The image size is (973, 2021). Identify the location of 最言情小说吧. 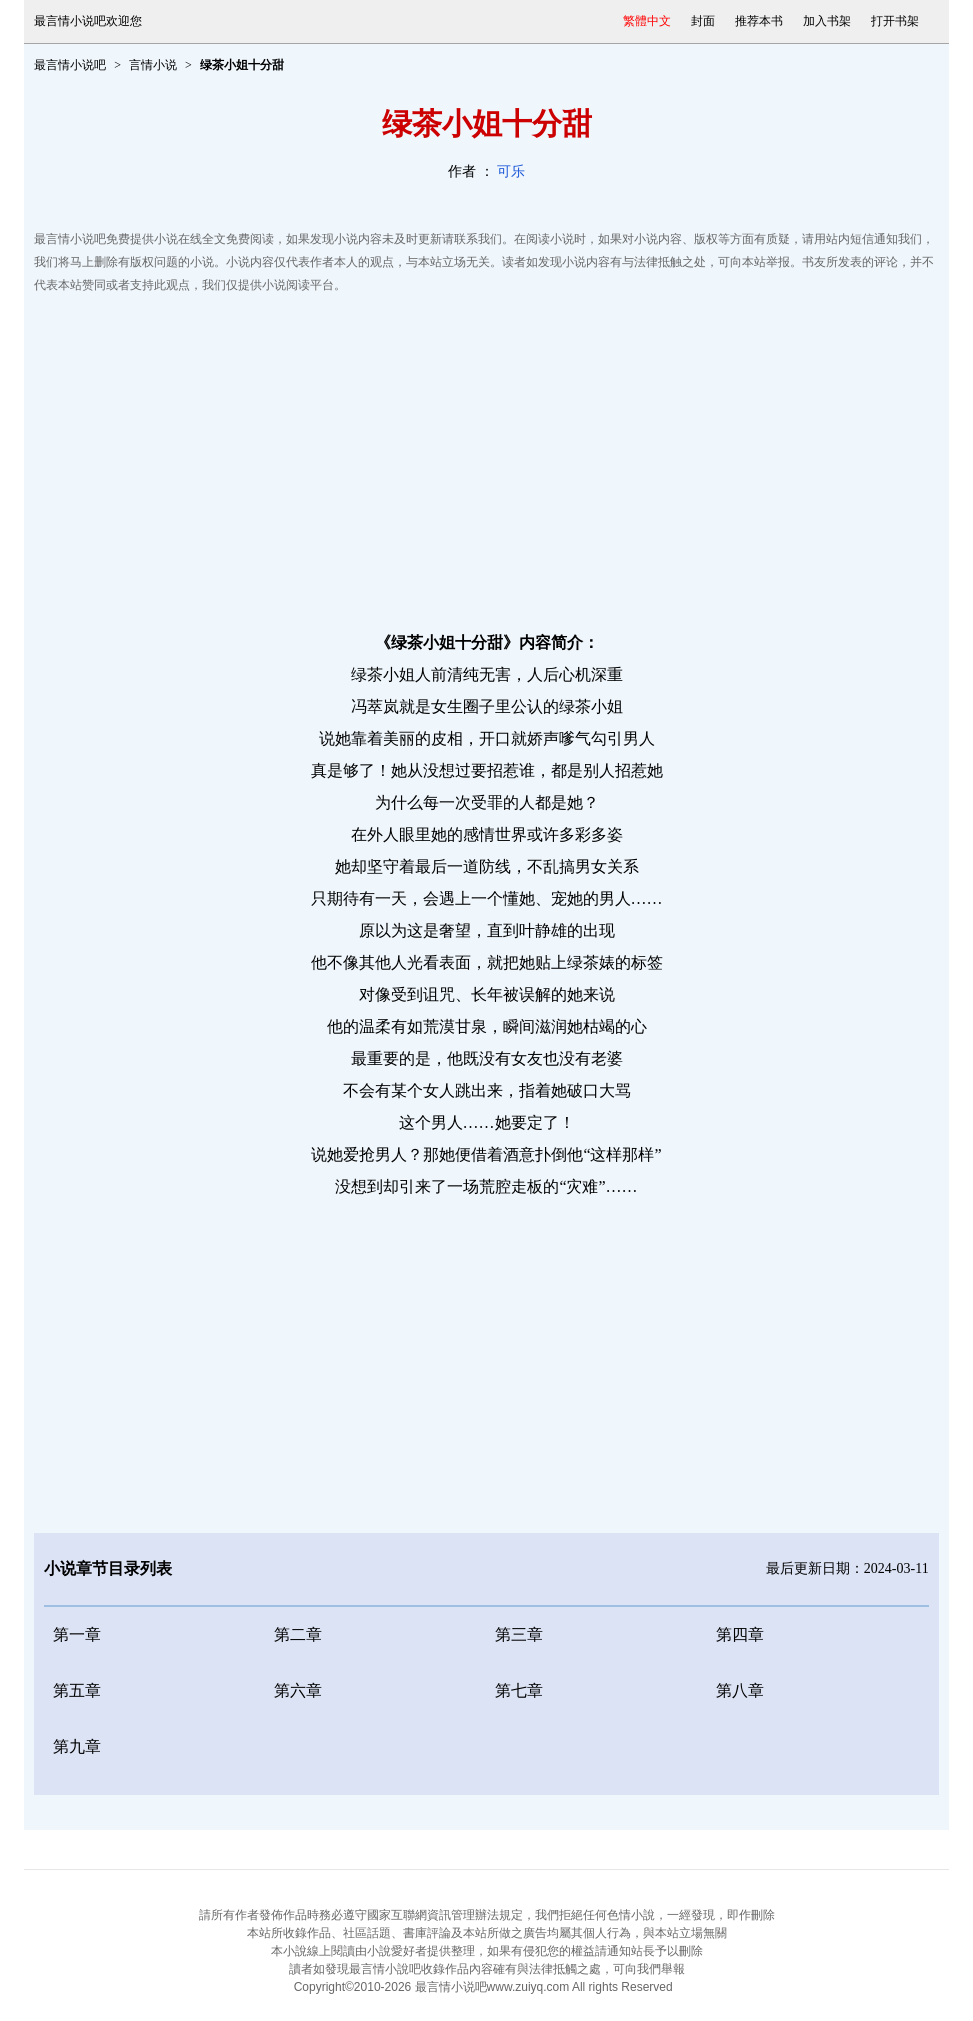
(70, 65).